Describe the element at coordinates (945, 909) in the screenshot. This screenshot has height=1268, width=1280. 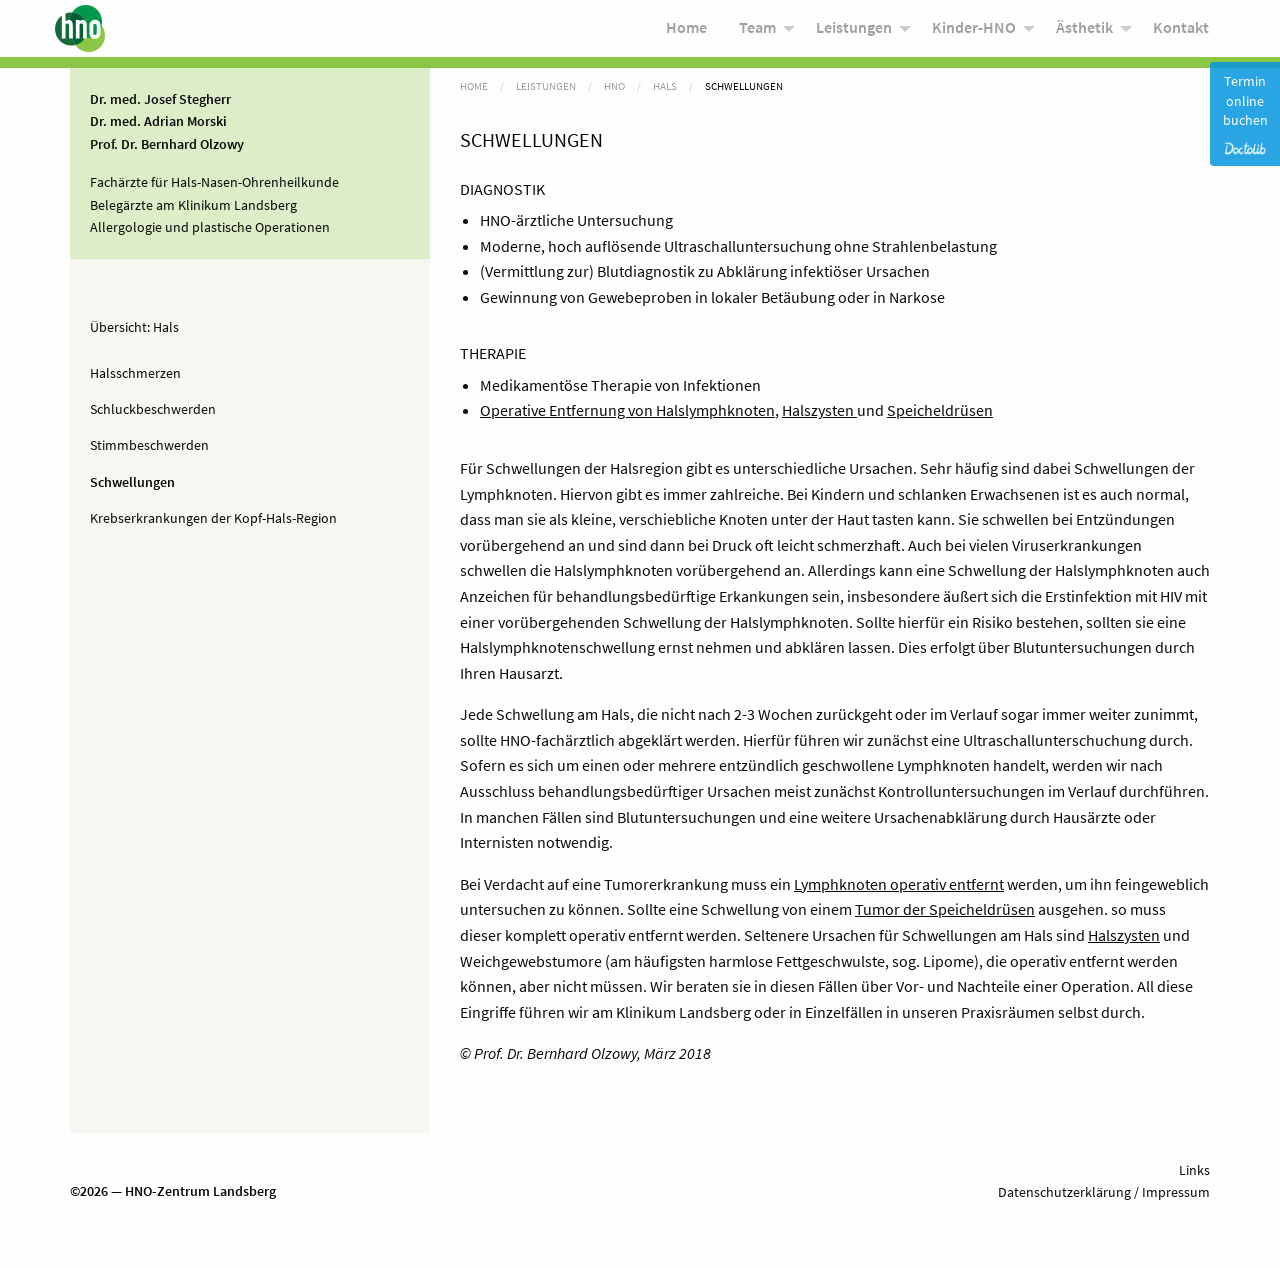
I see `Tumor der Speicheldrüsen` at that location.